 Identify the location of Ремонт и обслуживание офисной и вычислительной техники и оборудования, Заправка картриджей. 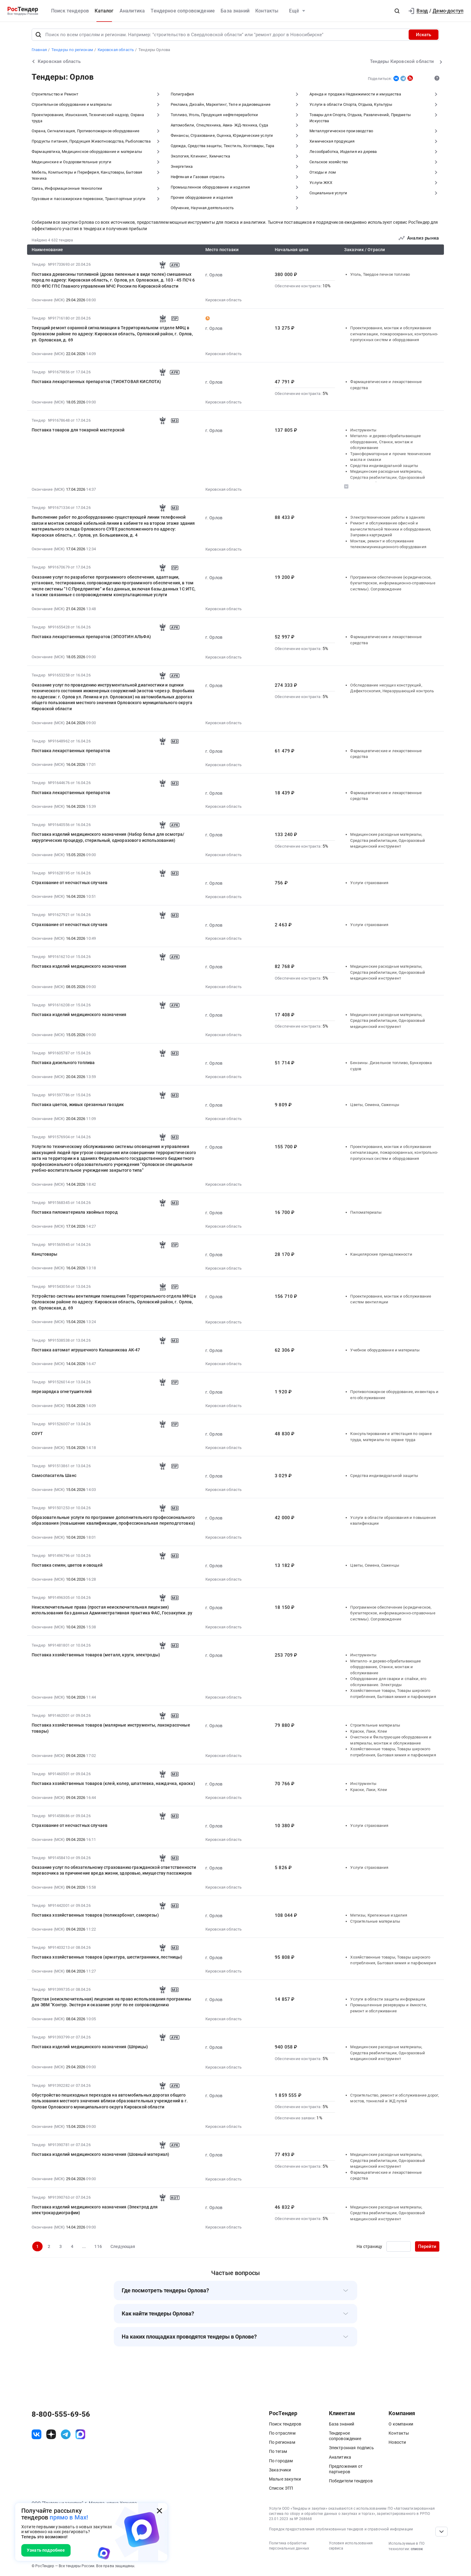
(390, 529).